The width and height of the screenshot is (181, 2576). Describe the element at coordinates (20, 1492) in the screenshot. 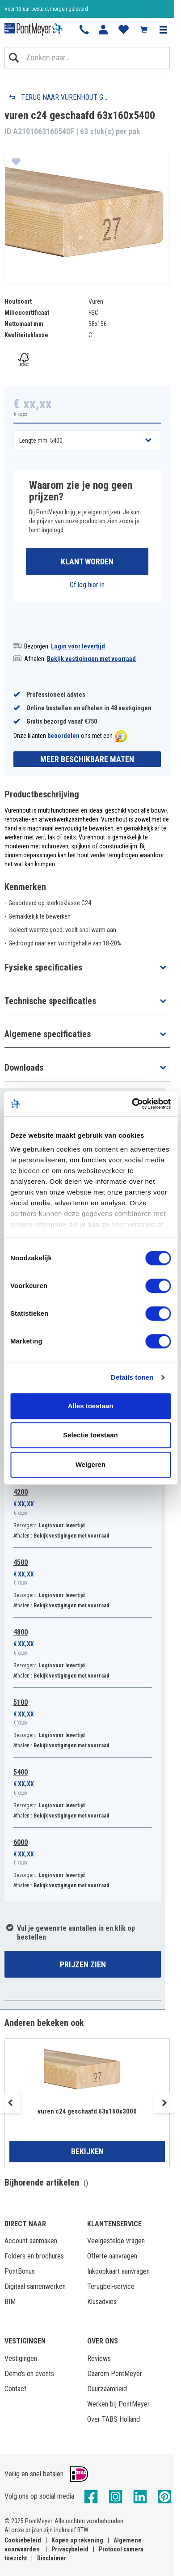

I see `4200` at that location.